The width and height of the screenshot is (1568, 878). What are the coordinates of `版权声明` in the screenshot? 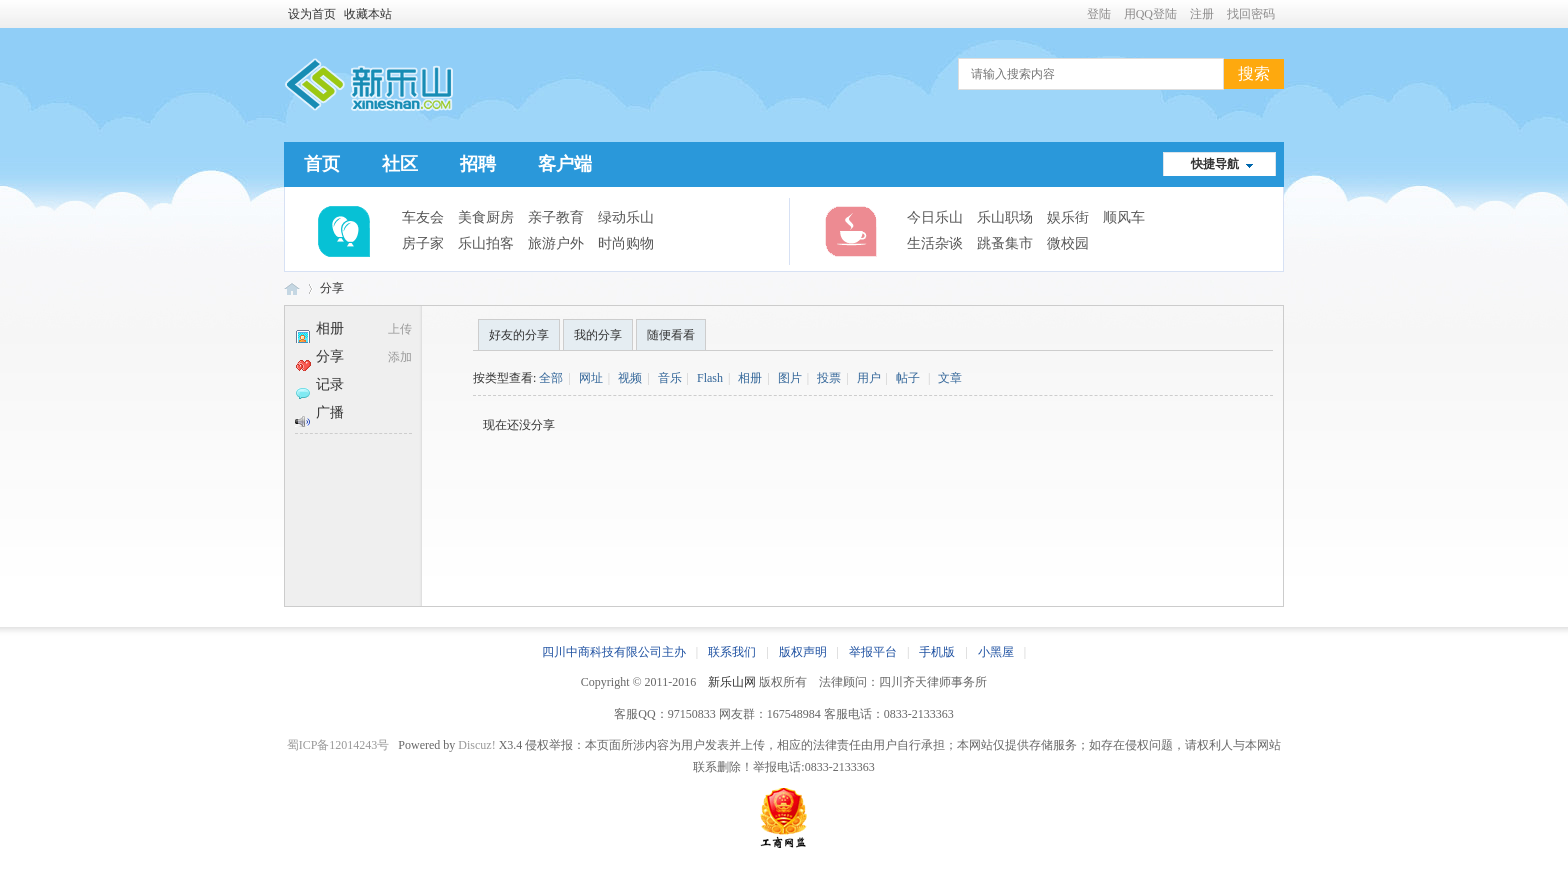 It's located at (803, 652).